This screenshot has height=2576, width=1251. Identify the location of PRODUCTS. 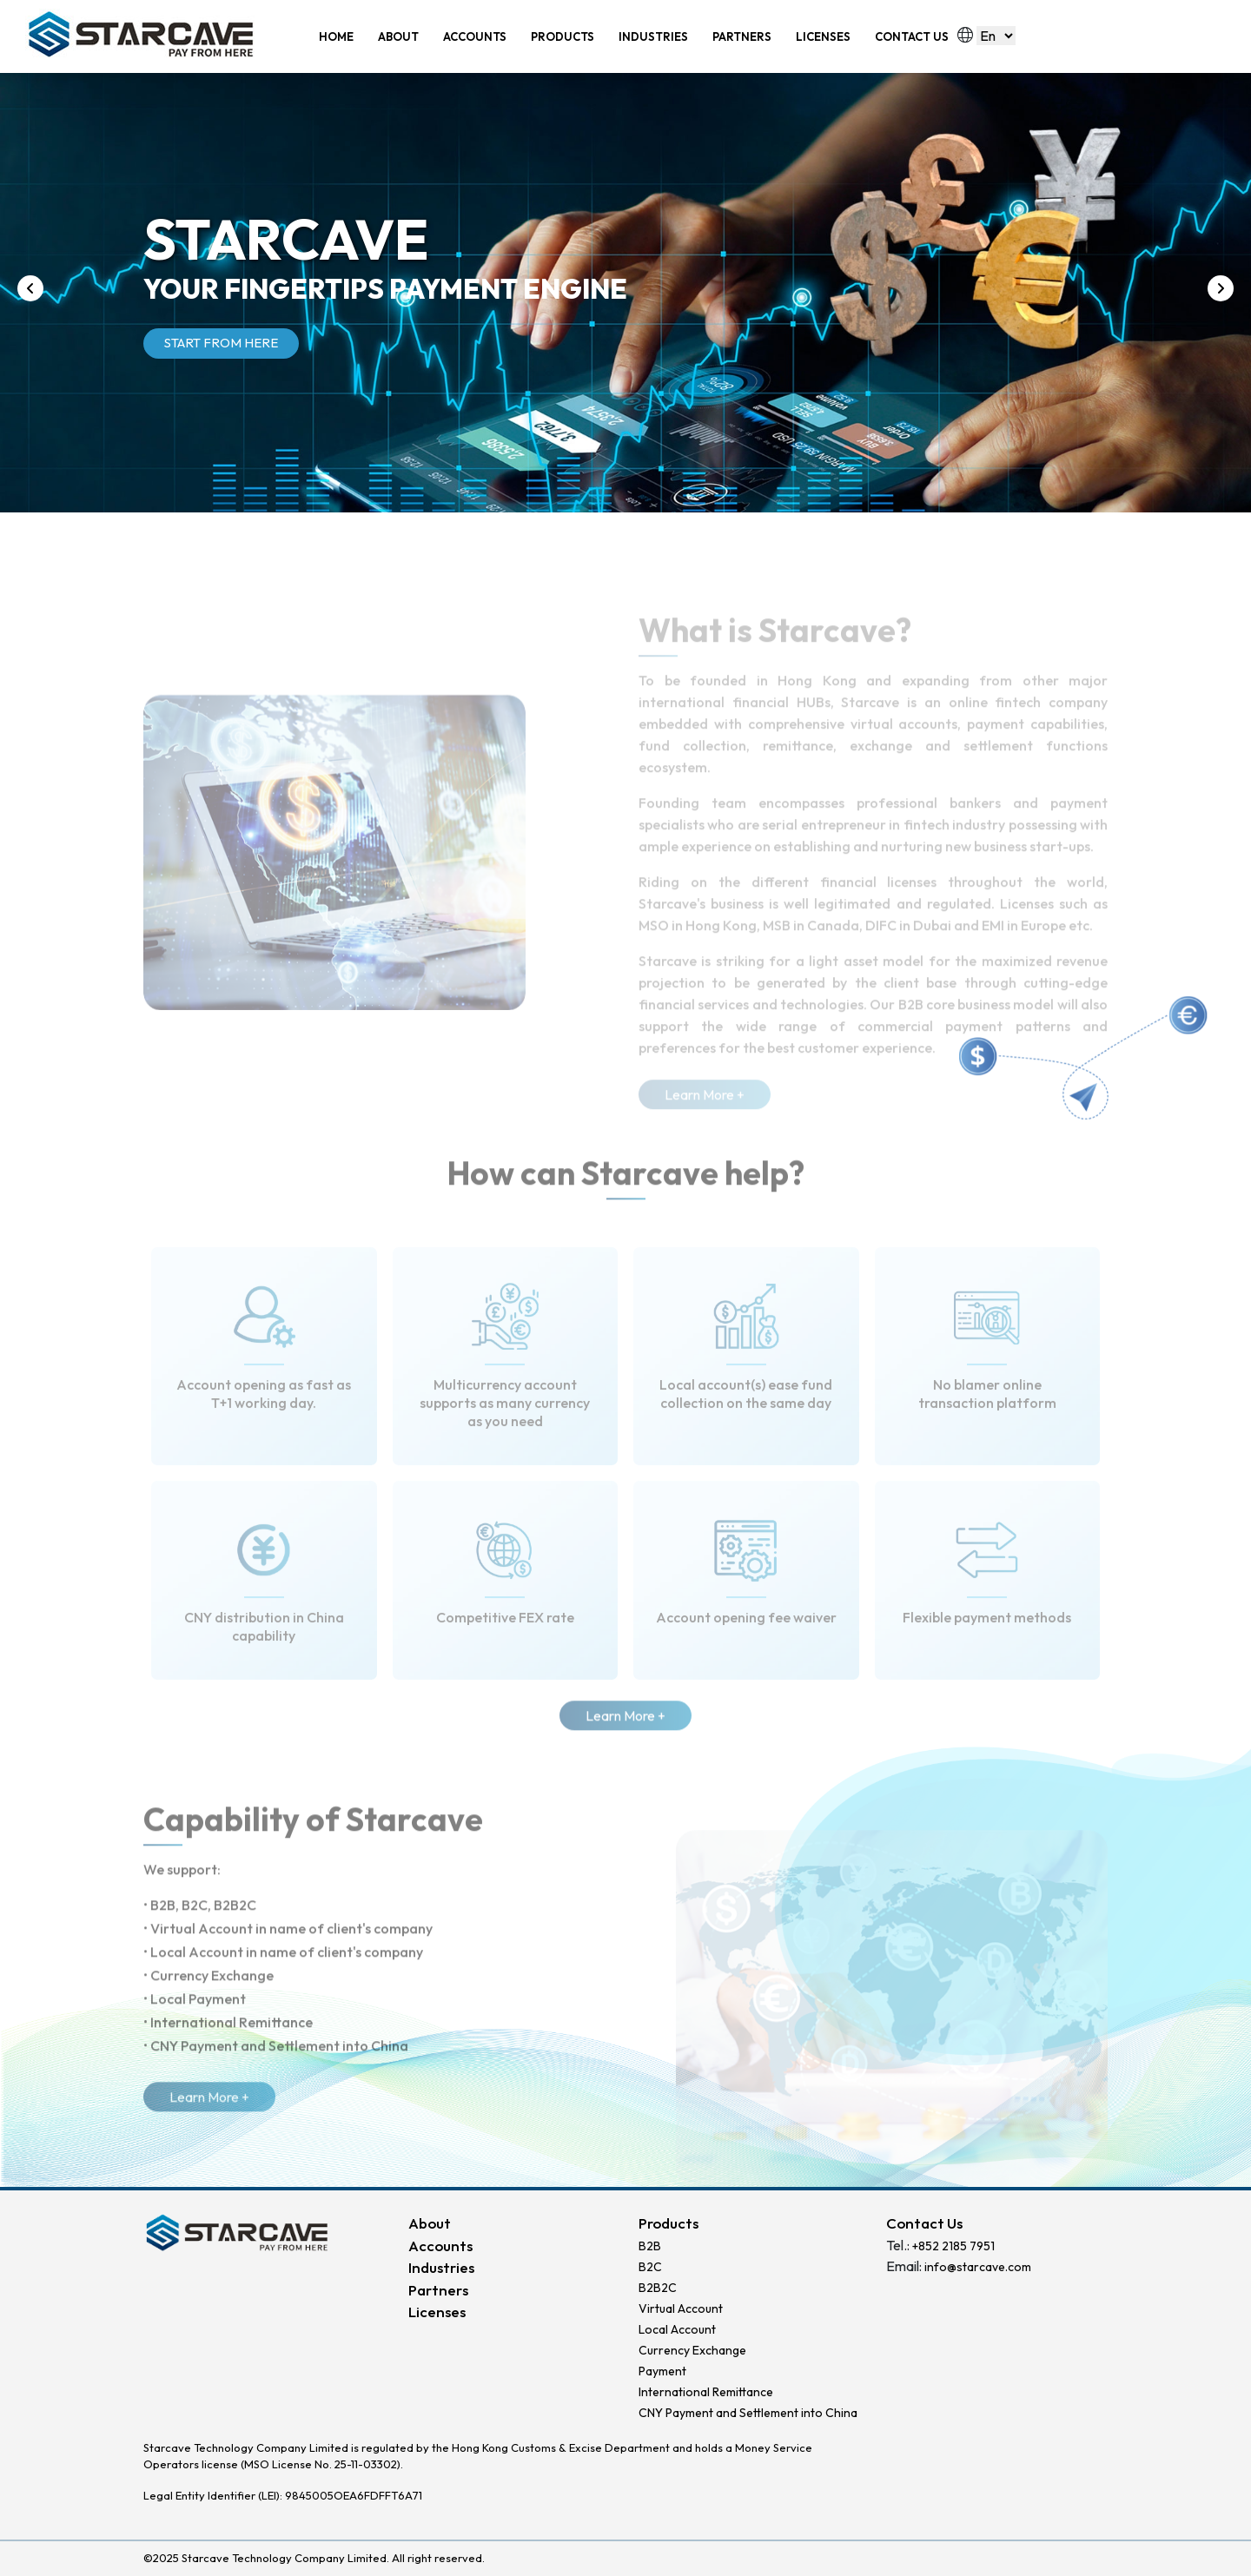
(562, 36).